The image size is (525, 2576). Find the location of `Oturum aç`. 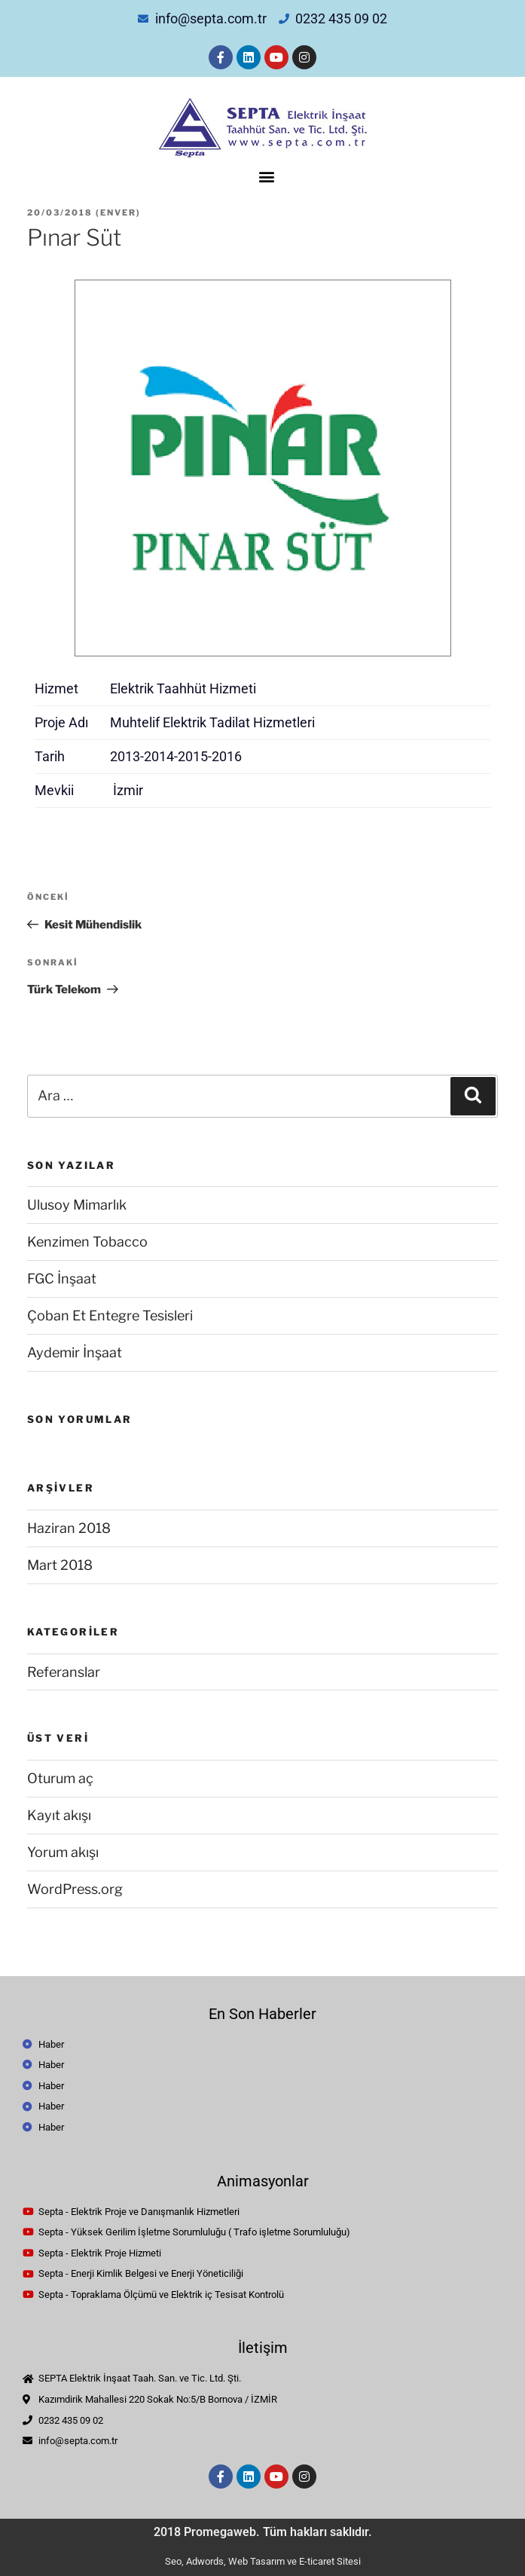

Oturum aç is located at coordinates (60, 1778).